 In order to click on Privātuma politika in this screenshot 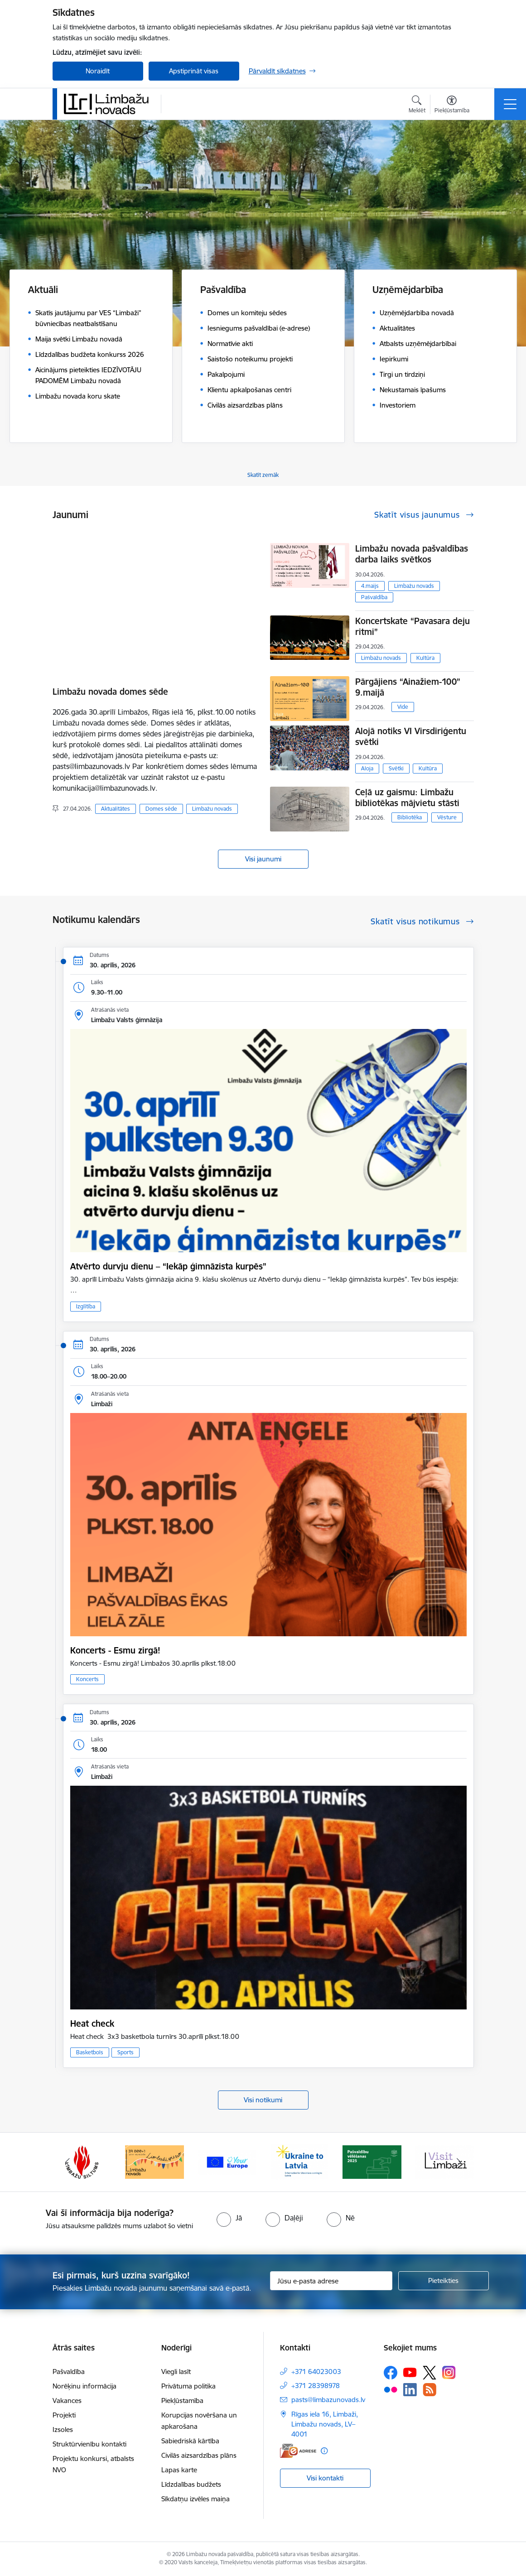, I will do `click(188, 2386)`.